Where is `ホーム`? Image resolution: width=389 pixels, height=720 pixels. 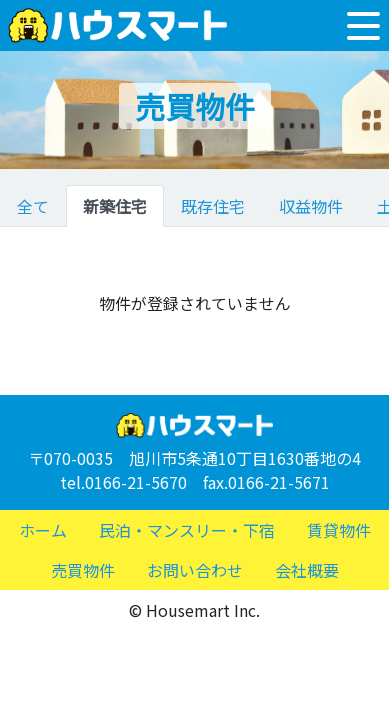 ホーム is located at coordinates (43, 530).